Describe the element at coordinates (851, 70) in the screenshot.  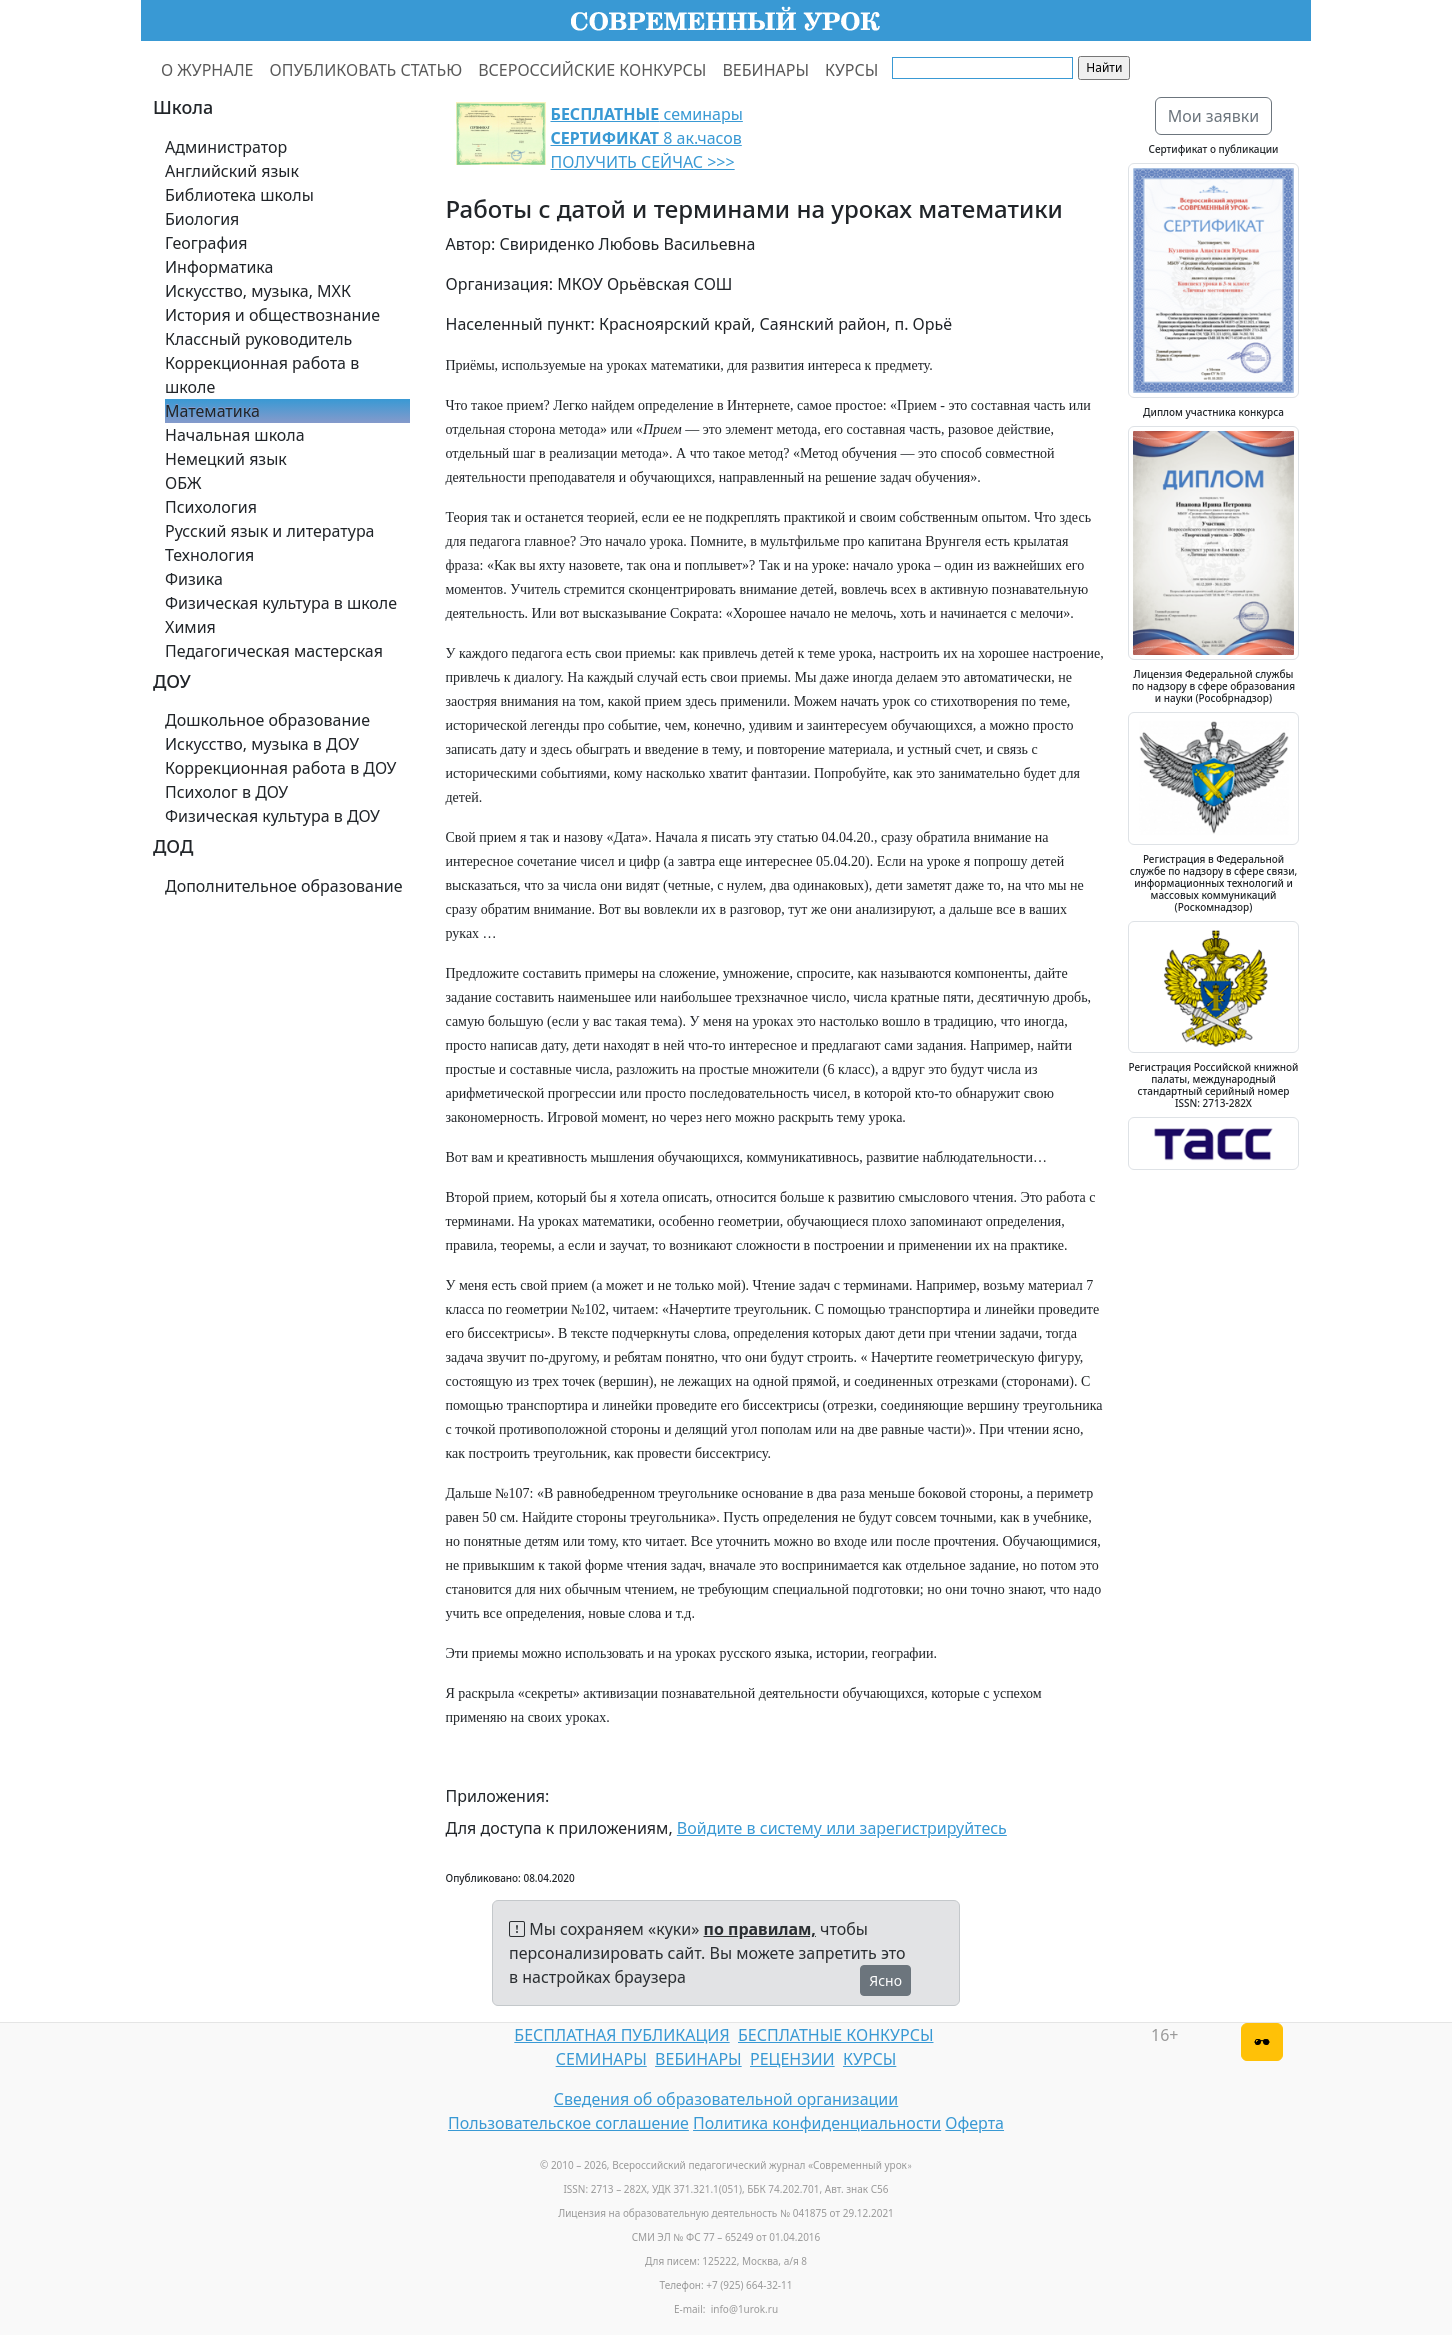
I see `КУРСЫ` at that location.